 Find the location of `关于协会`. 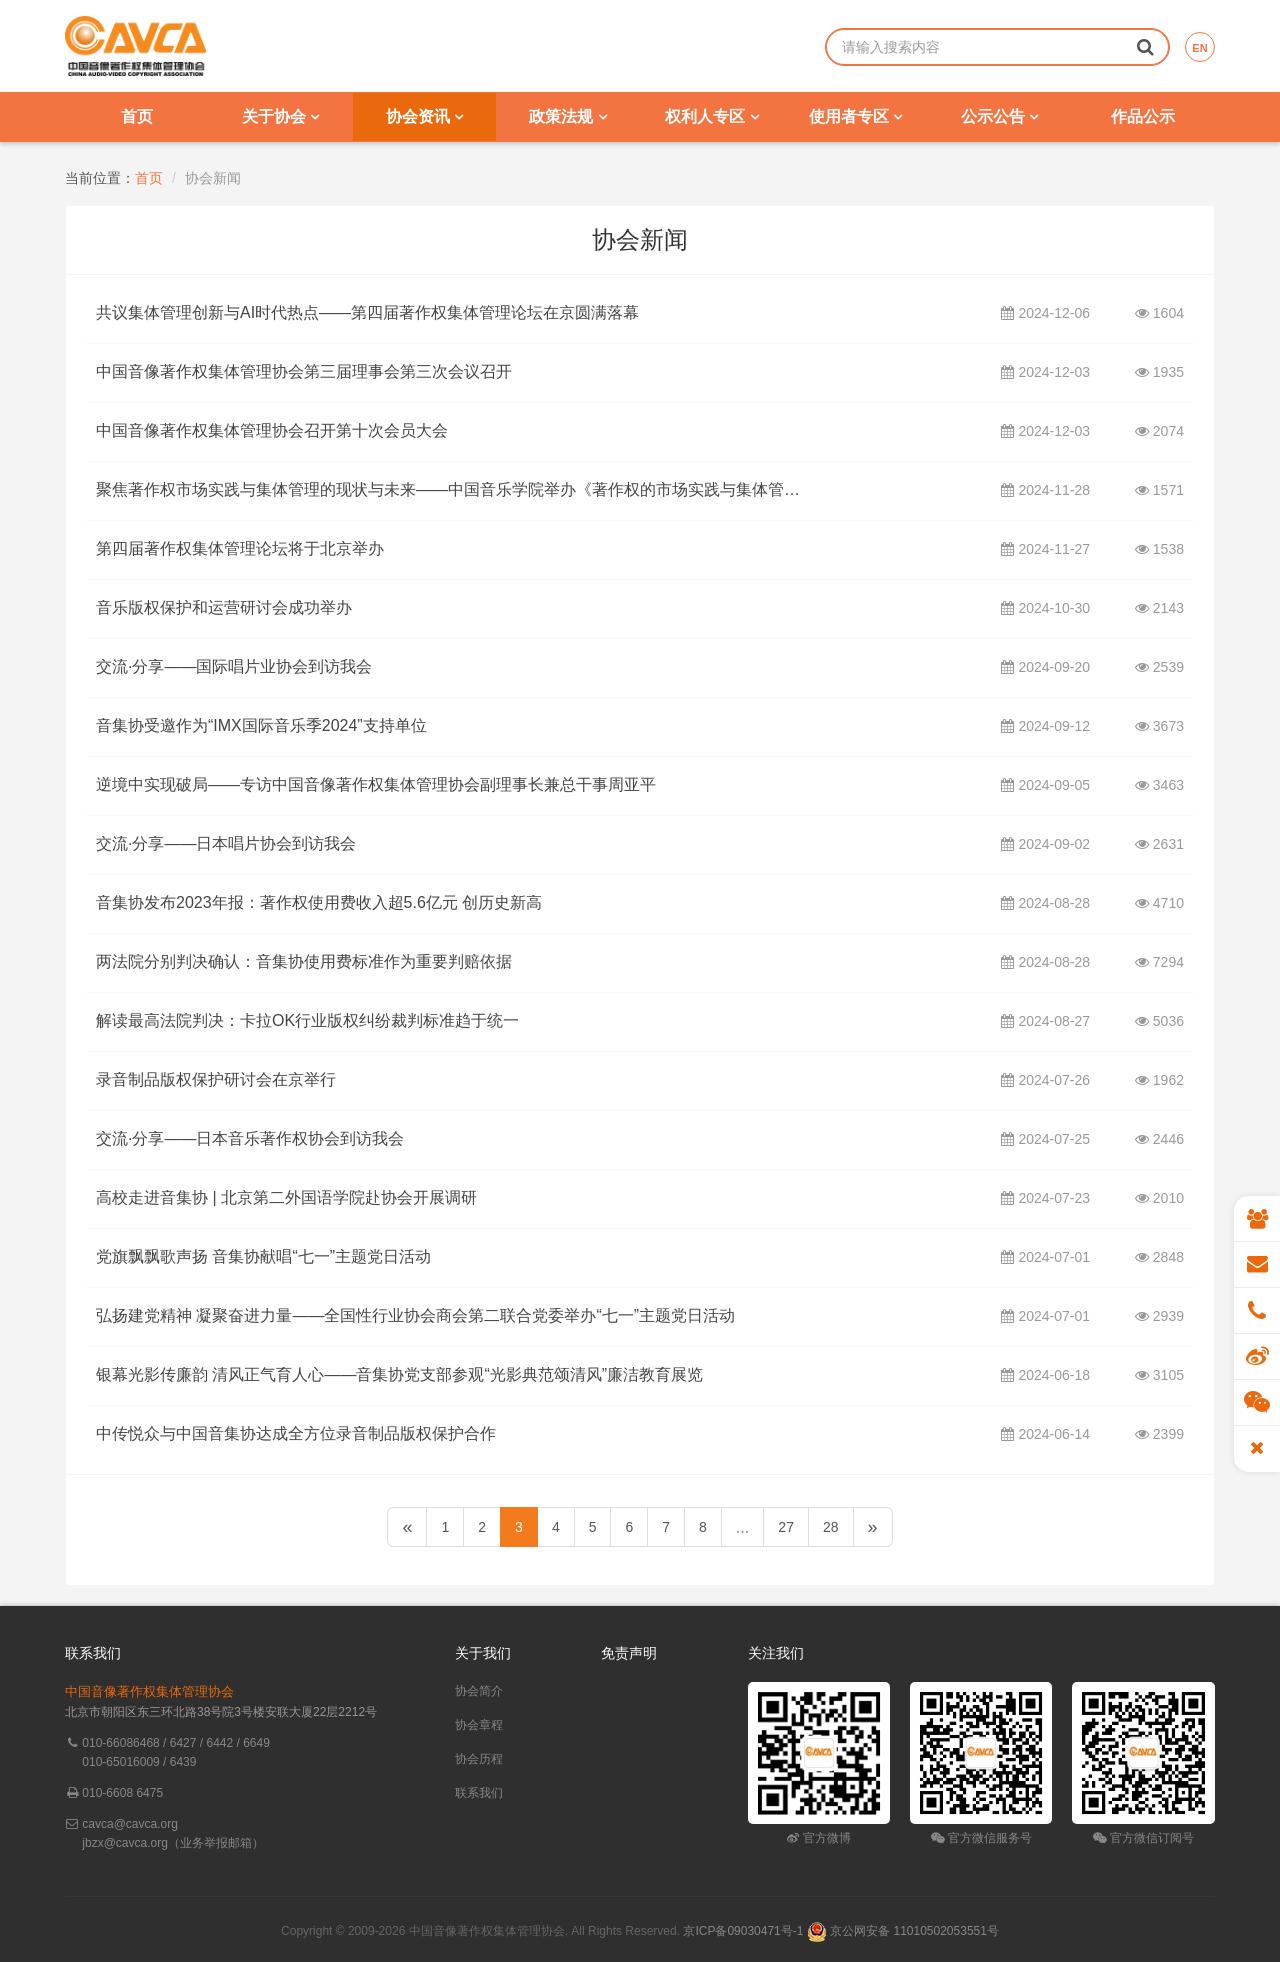

关于协会 is located at coordinates (280, 116).